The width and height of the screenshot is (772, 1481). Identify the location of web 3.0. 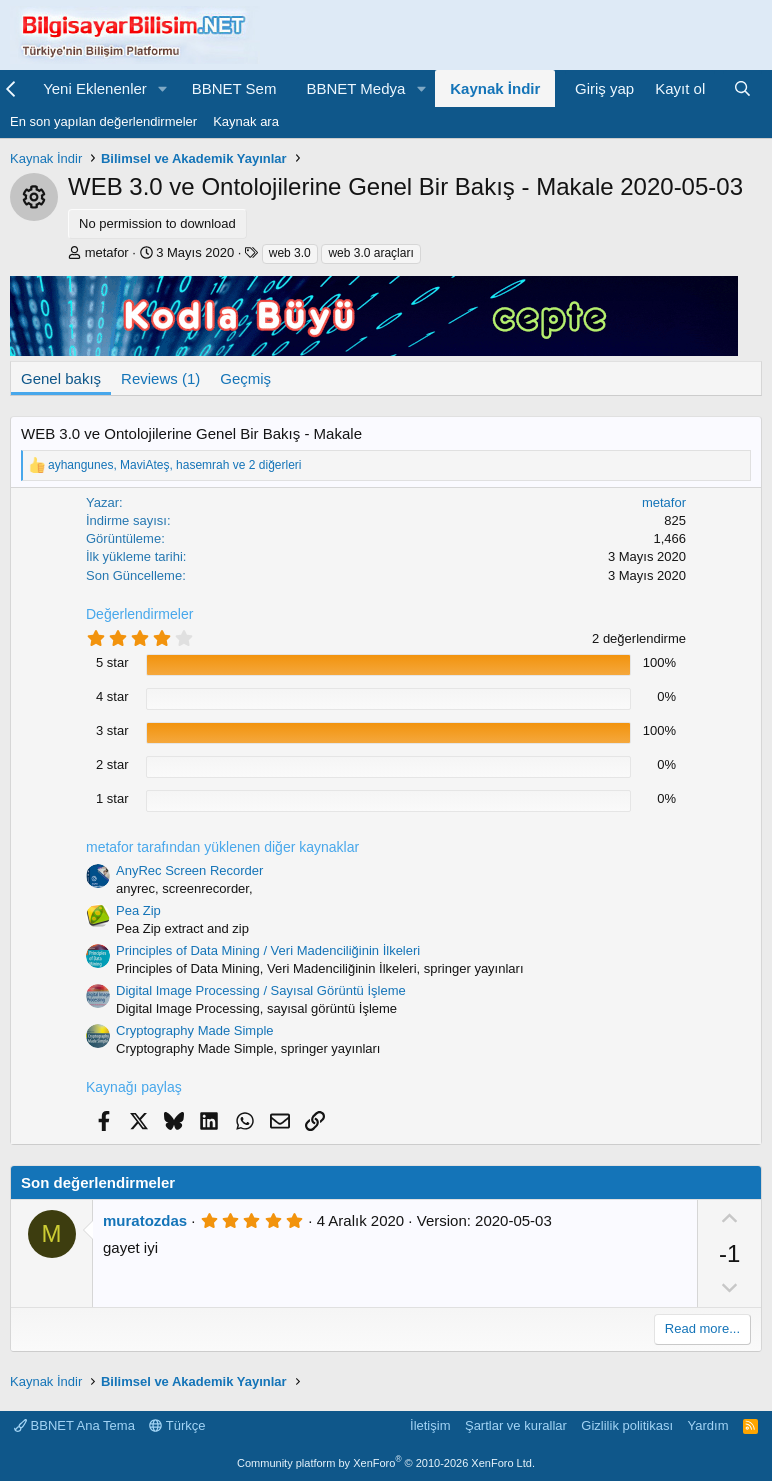
(290, 253).